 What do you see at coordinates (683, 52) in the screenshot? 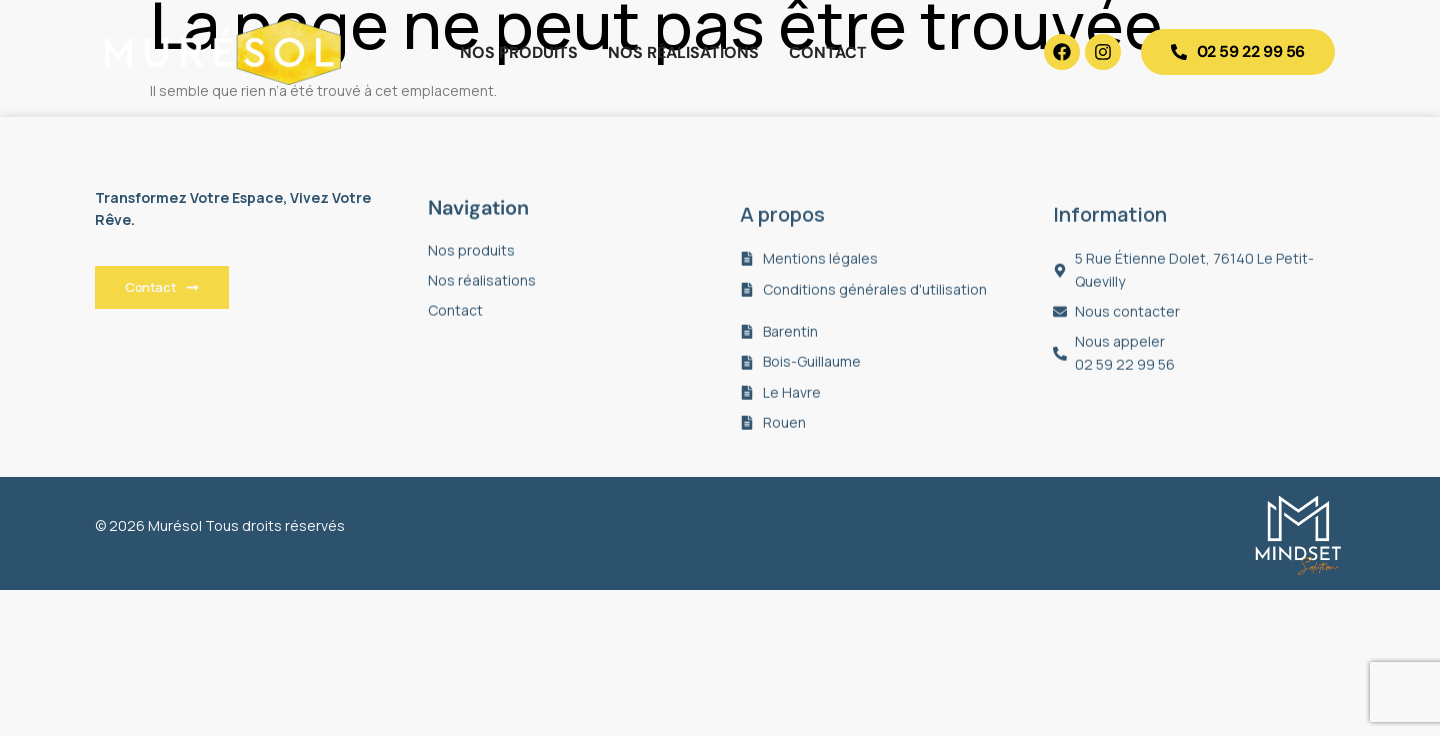
I see `Nos réalisations` at bounding box center [683, 52].